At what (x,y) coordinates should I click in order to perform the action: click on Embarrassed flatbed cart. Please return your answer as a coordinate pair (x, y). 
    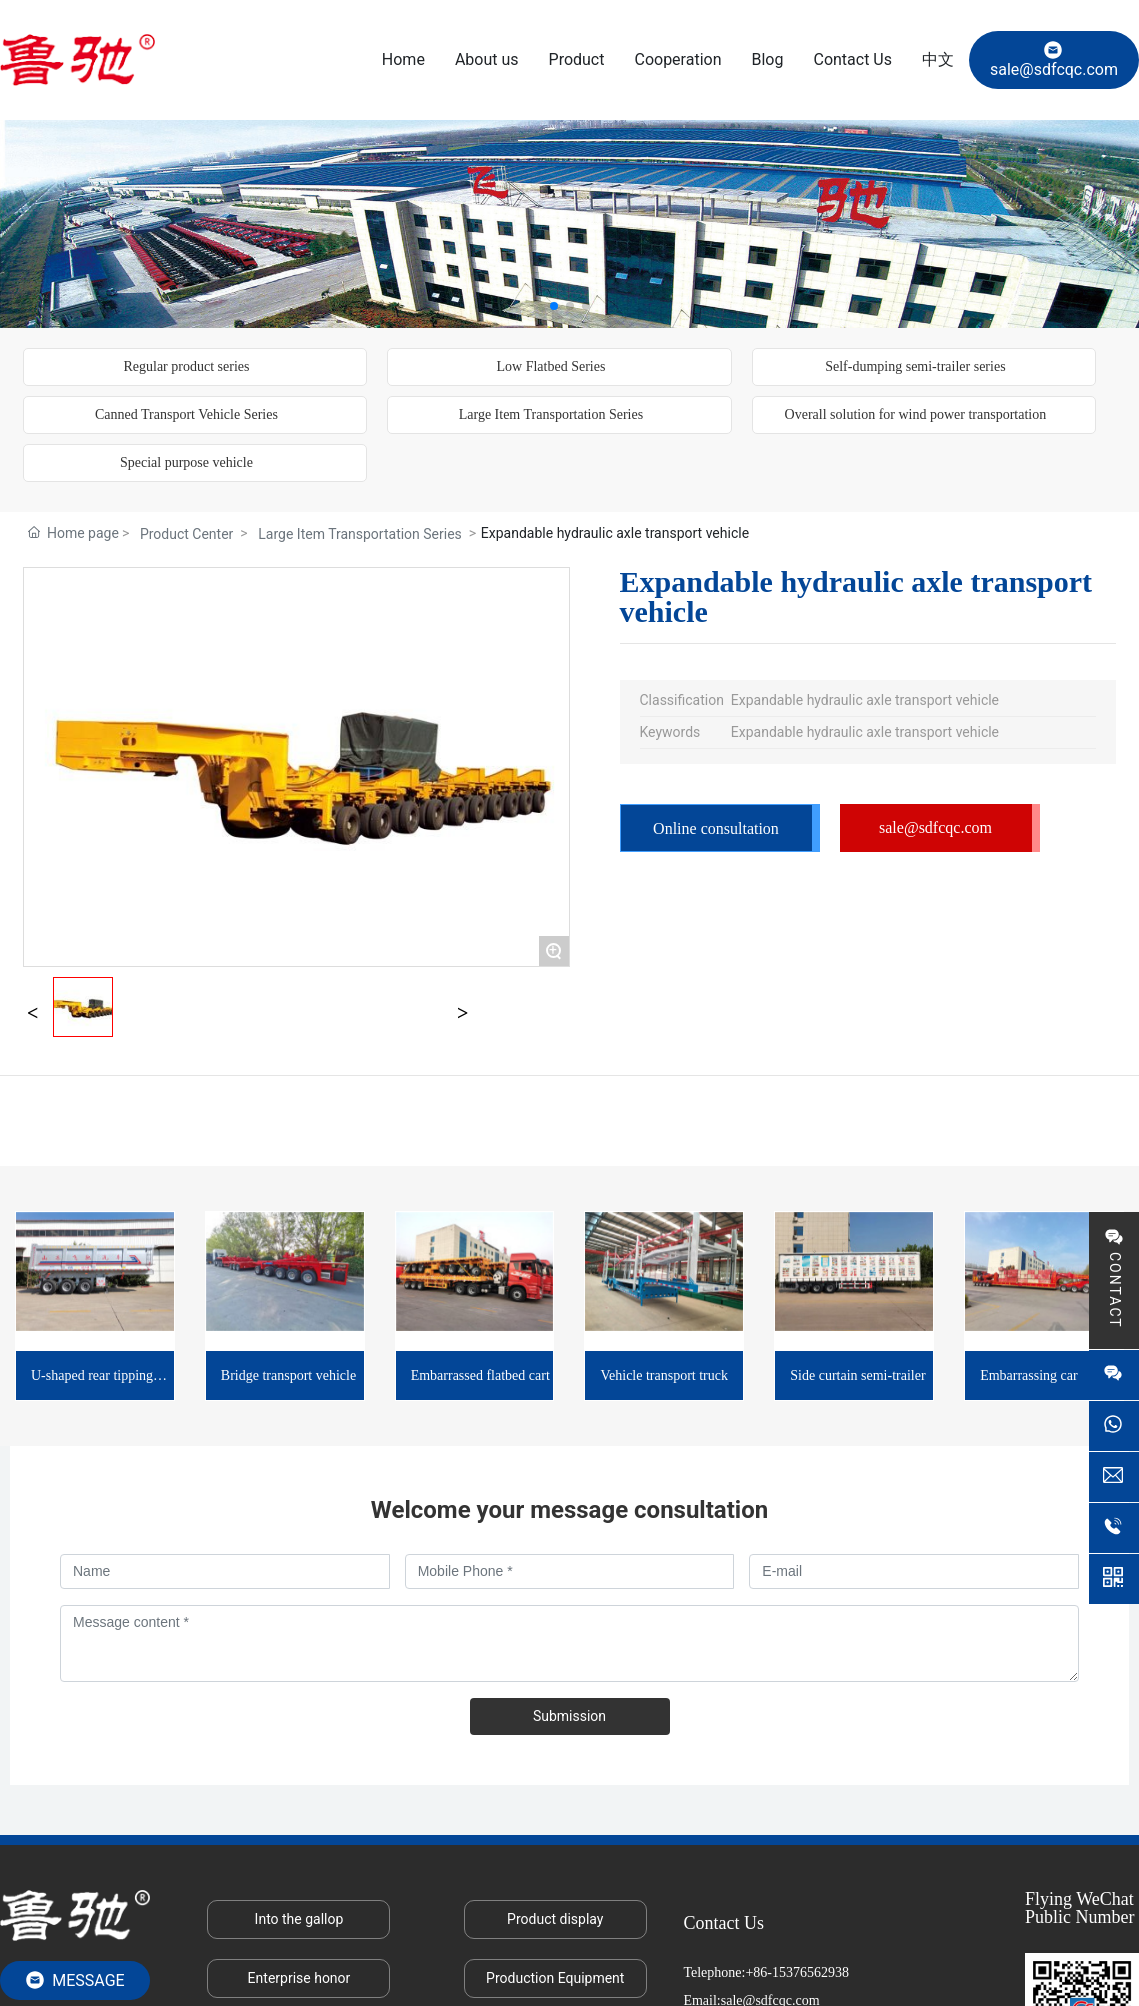
    Looking at the image, I should click on (480, 1375).